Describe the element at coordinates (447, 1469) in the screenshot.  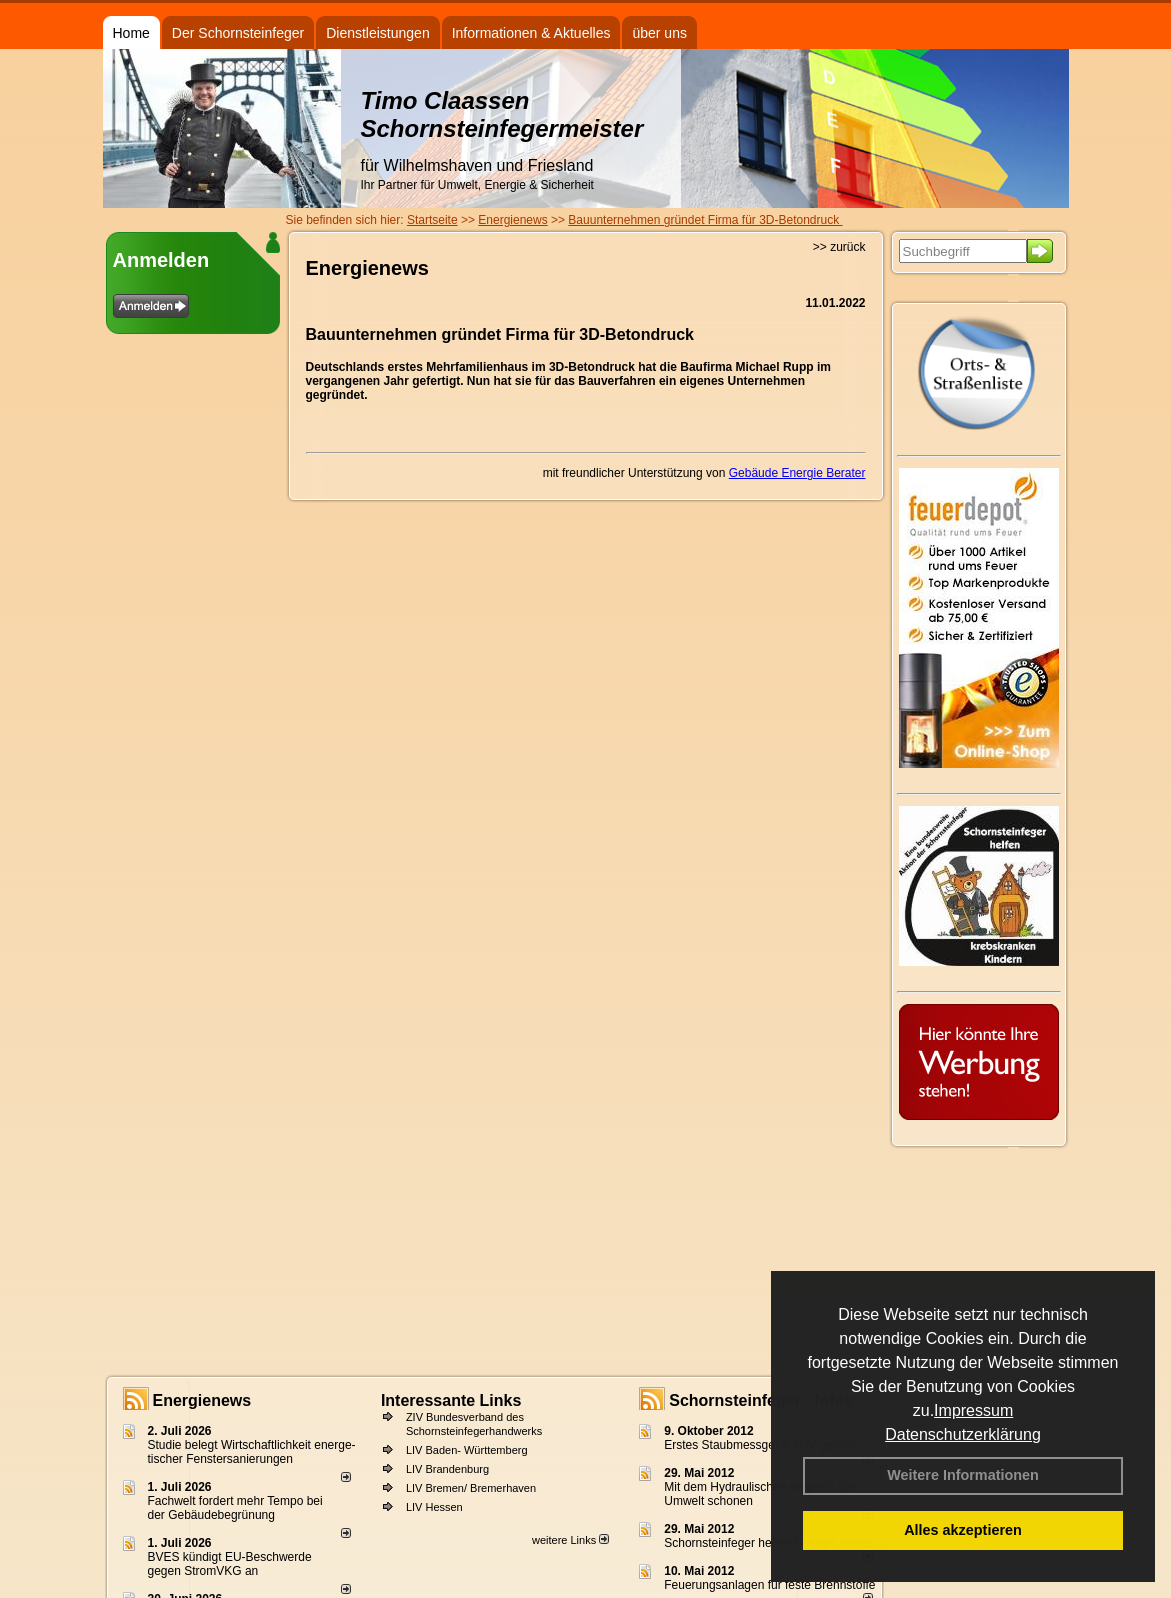
I see `LIV Brandenburg` at that location.